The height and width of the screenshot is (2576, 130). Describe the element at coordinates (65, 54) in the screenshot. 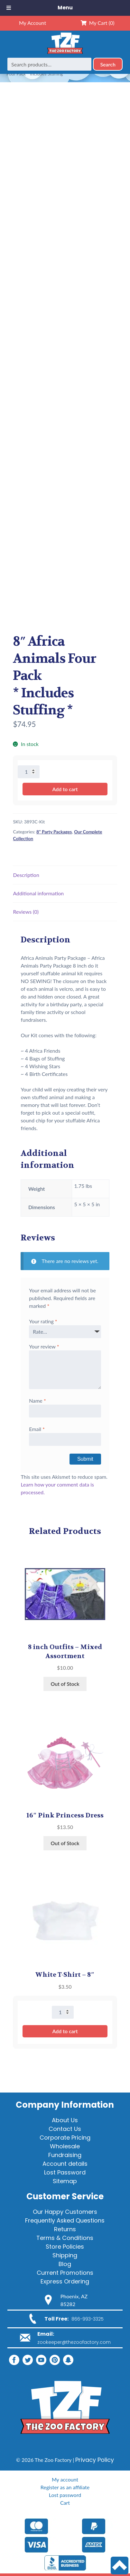

I see `[Home]` at that location.